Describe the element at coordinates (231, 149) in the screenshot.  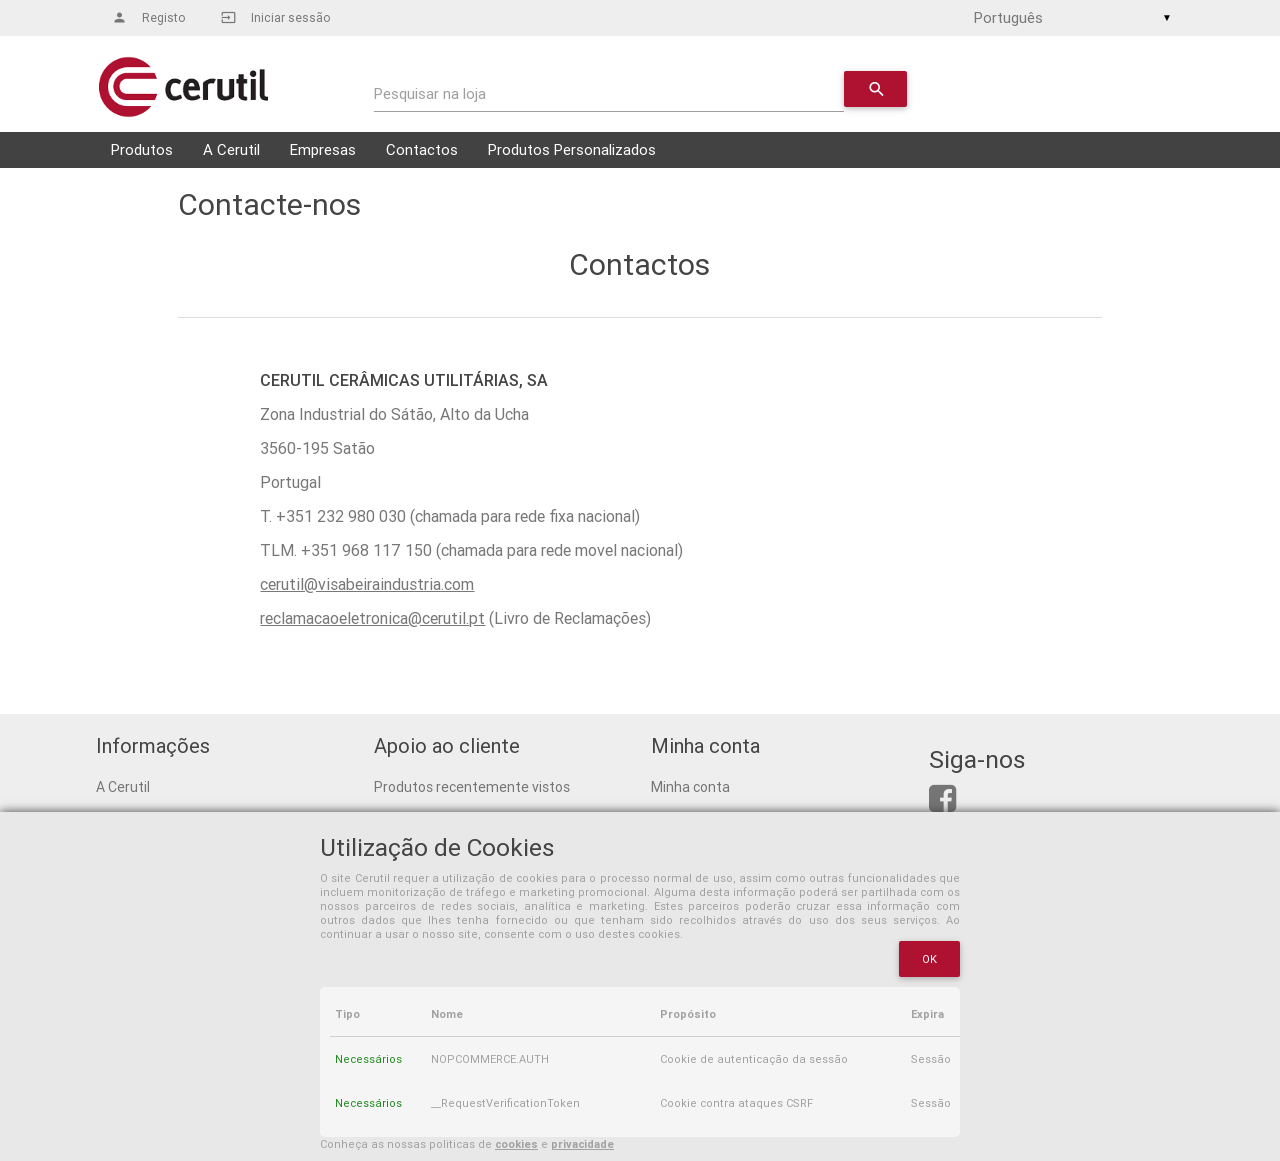
I see `A Cerutil` at that location.